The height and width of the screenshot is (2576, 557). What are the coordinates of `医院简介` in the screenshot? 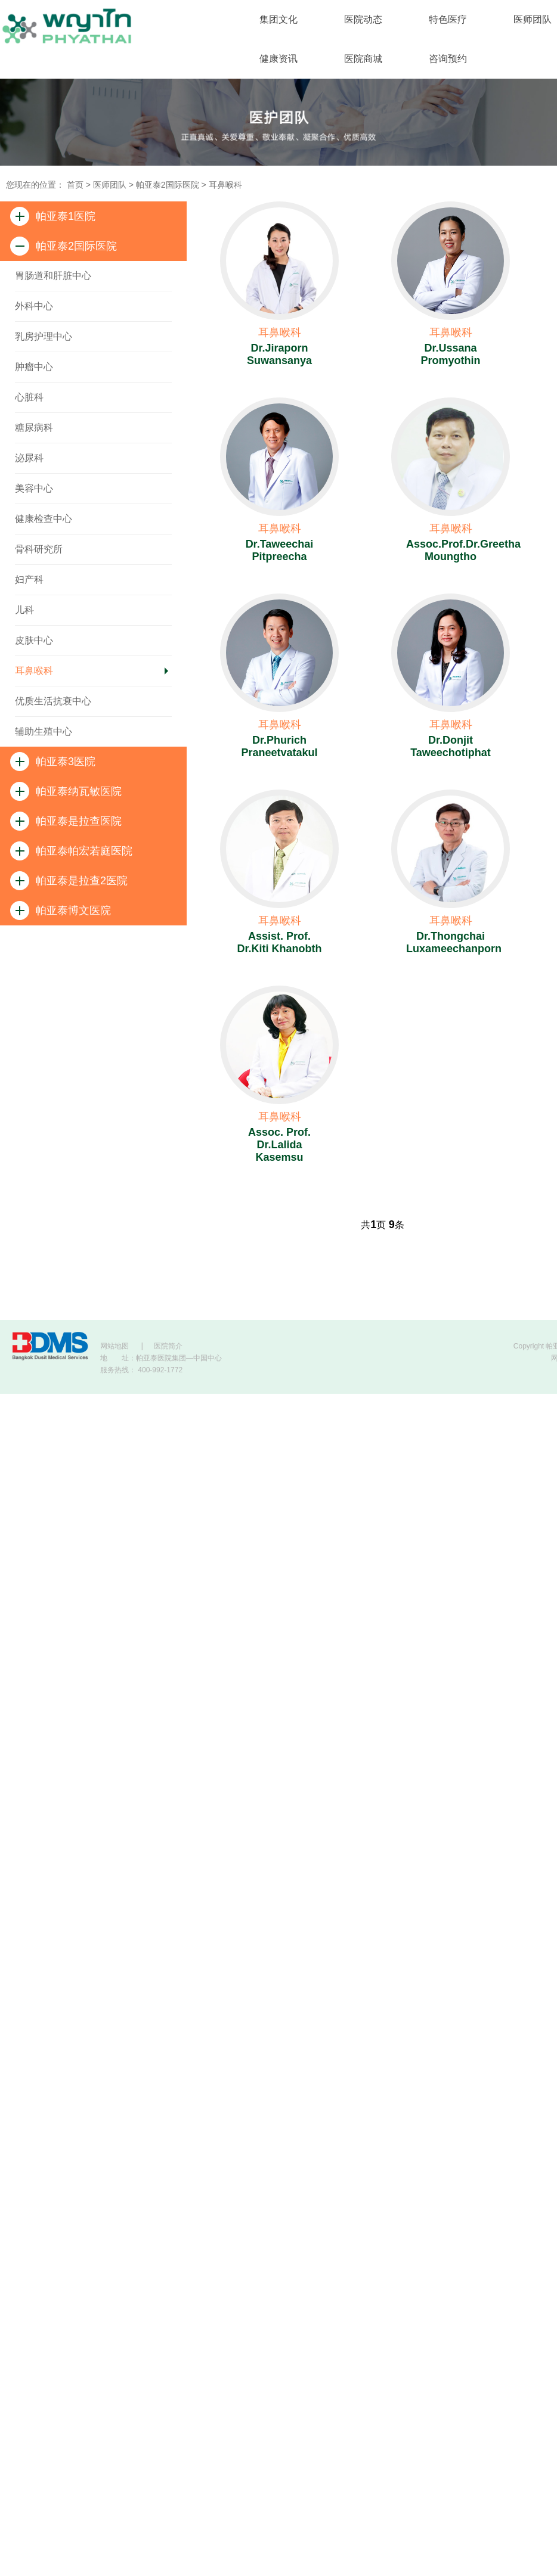 It's located at (168, 1346).